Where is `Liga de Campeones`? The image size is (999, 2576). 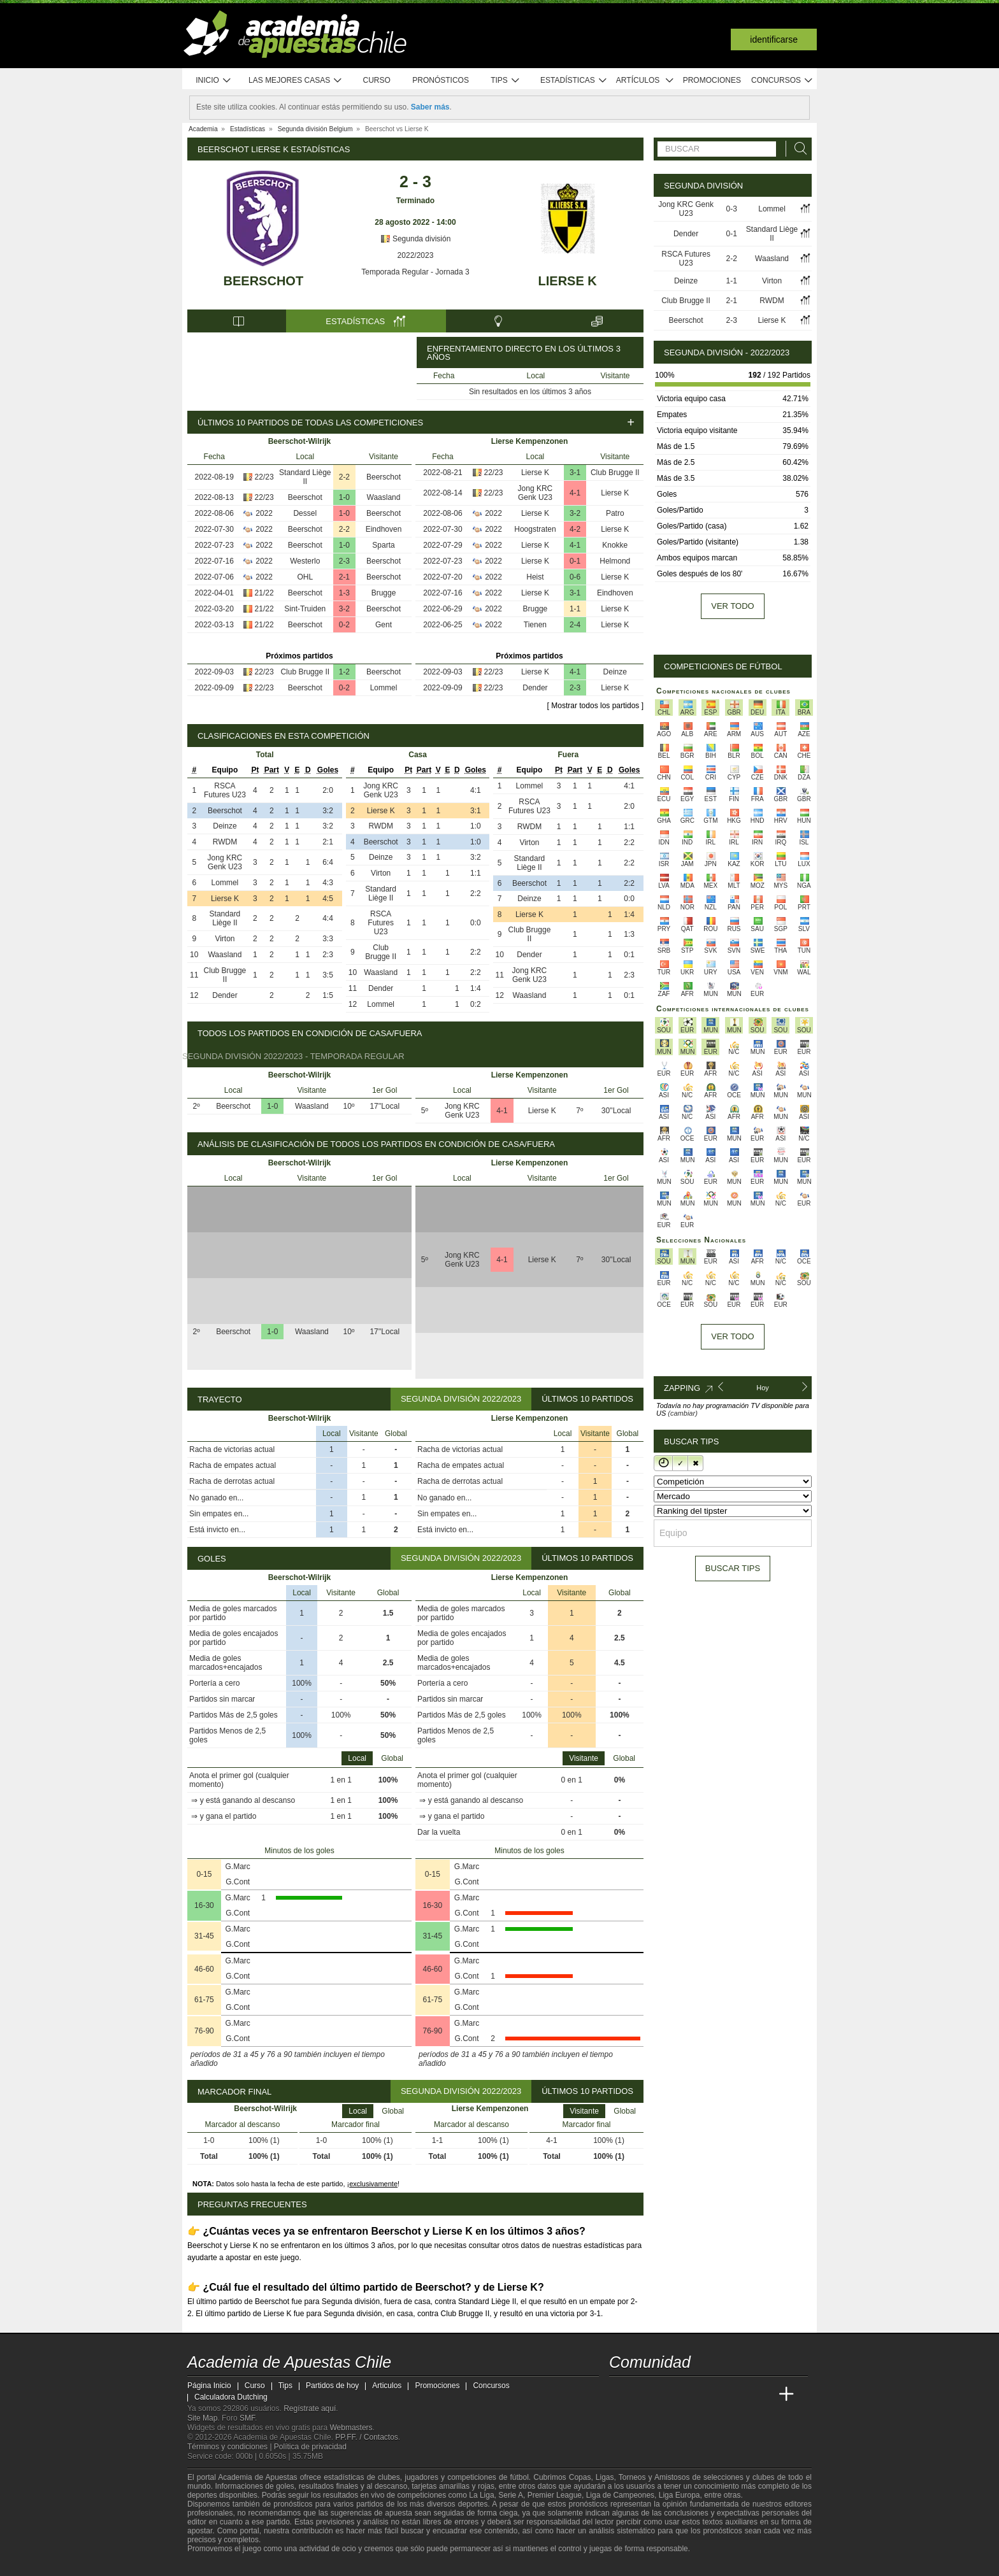 Liga de Campeones is located at coordinates (620, 2495).